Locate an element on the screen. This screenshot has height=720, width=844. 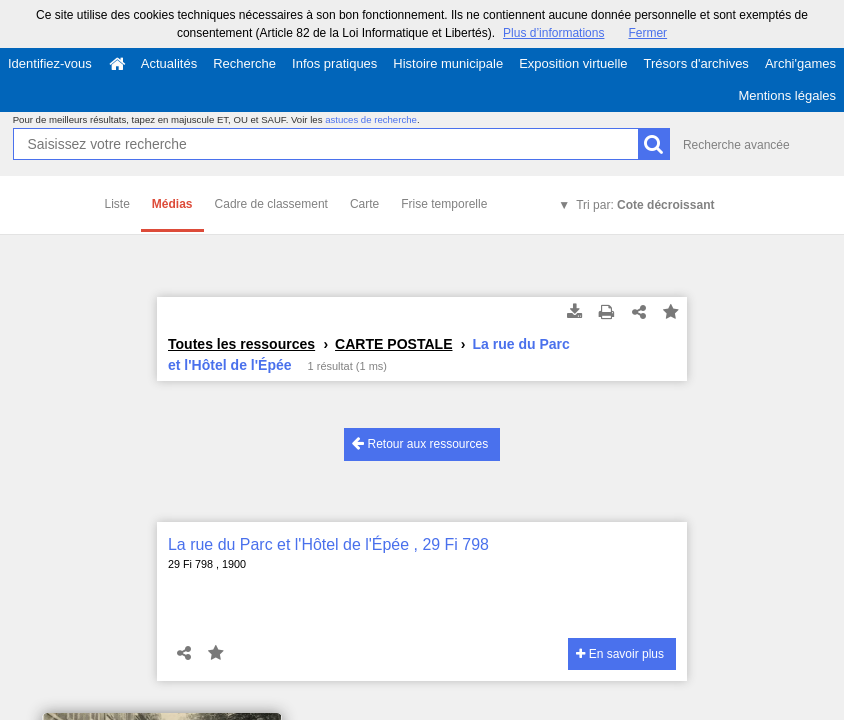
Tri par: is located at coordinates (645, 205).